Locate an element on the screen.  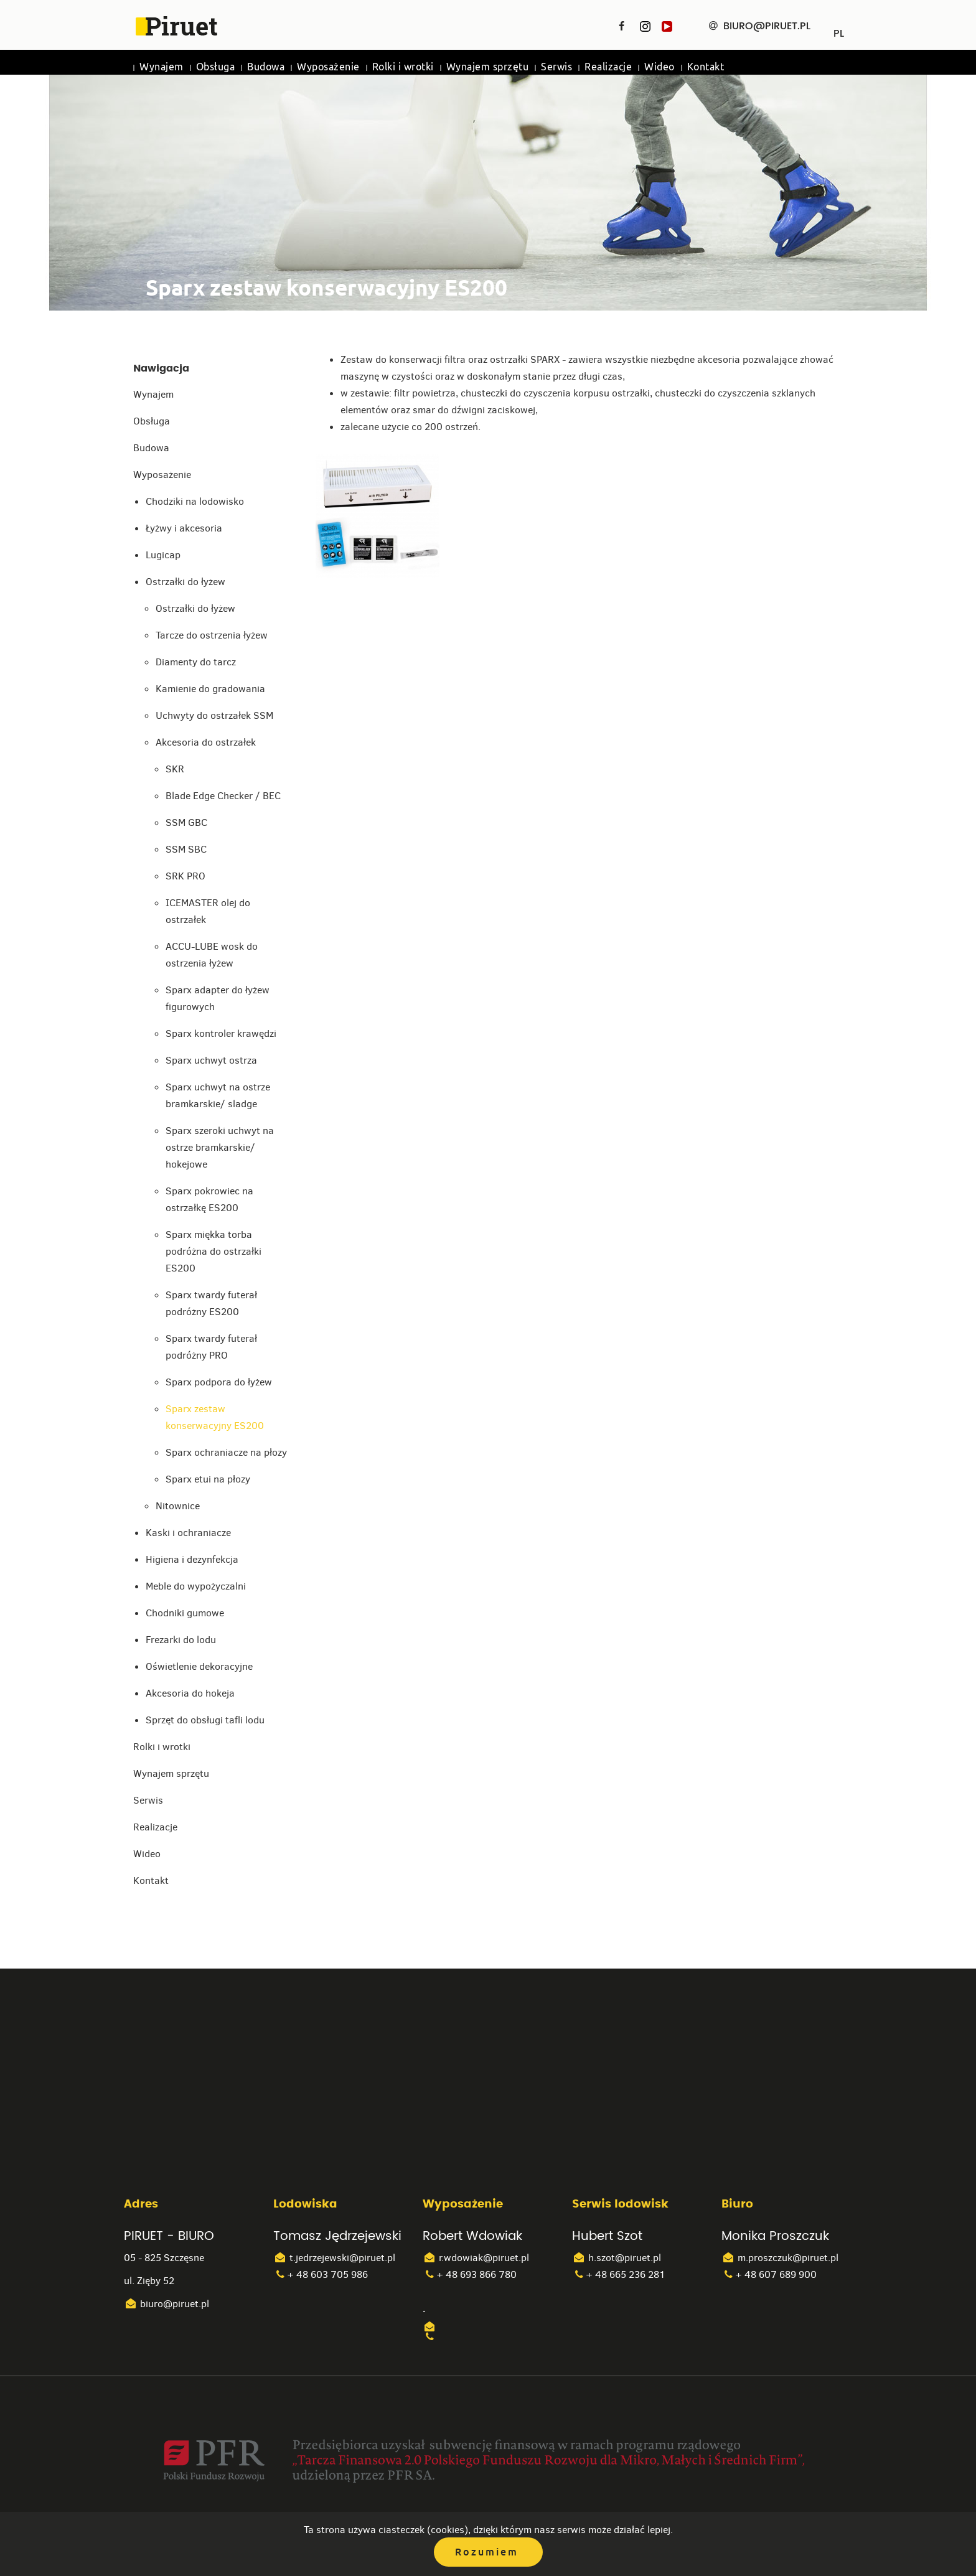
Wyposażenie is located at coordinates (328, 67).